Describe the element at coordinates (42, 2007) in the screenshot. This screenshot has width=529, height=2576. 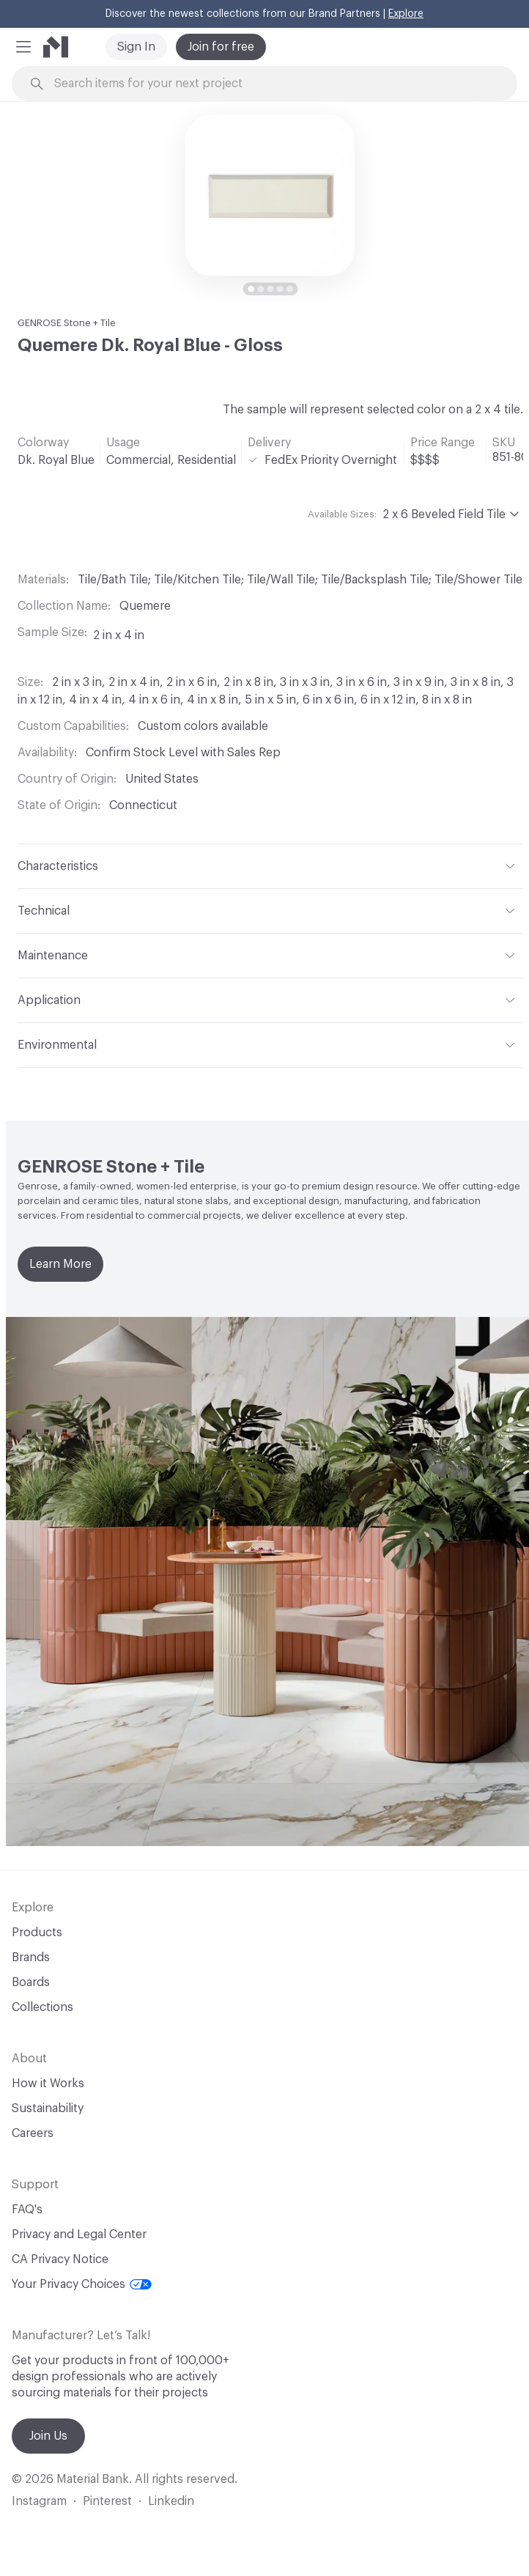
I see `Collections` at that location.